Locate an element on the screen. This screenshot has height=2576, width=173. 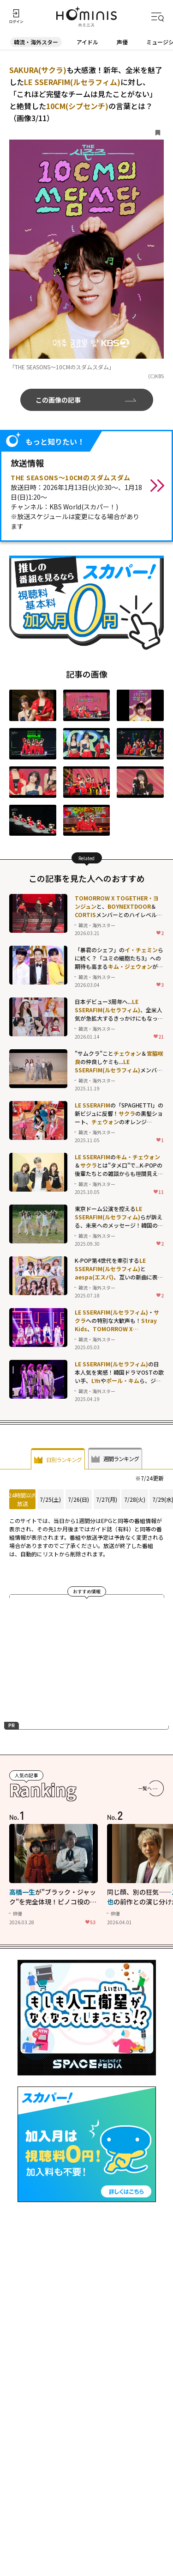
韓流・海外スター is located at coordinates (36, 42).